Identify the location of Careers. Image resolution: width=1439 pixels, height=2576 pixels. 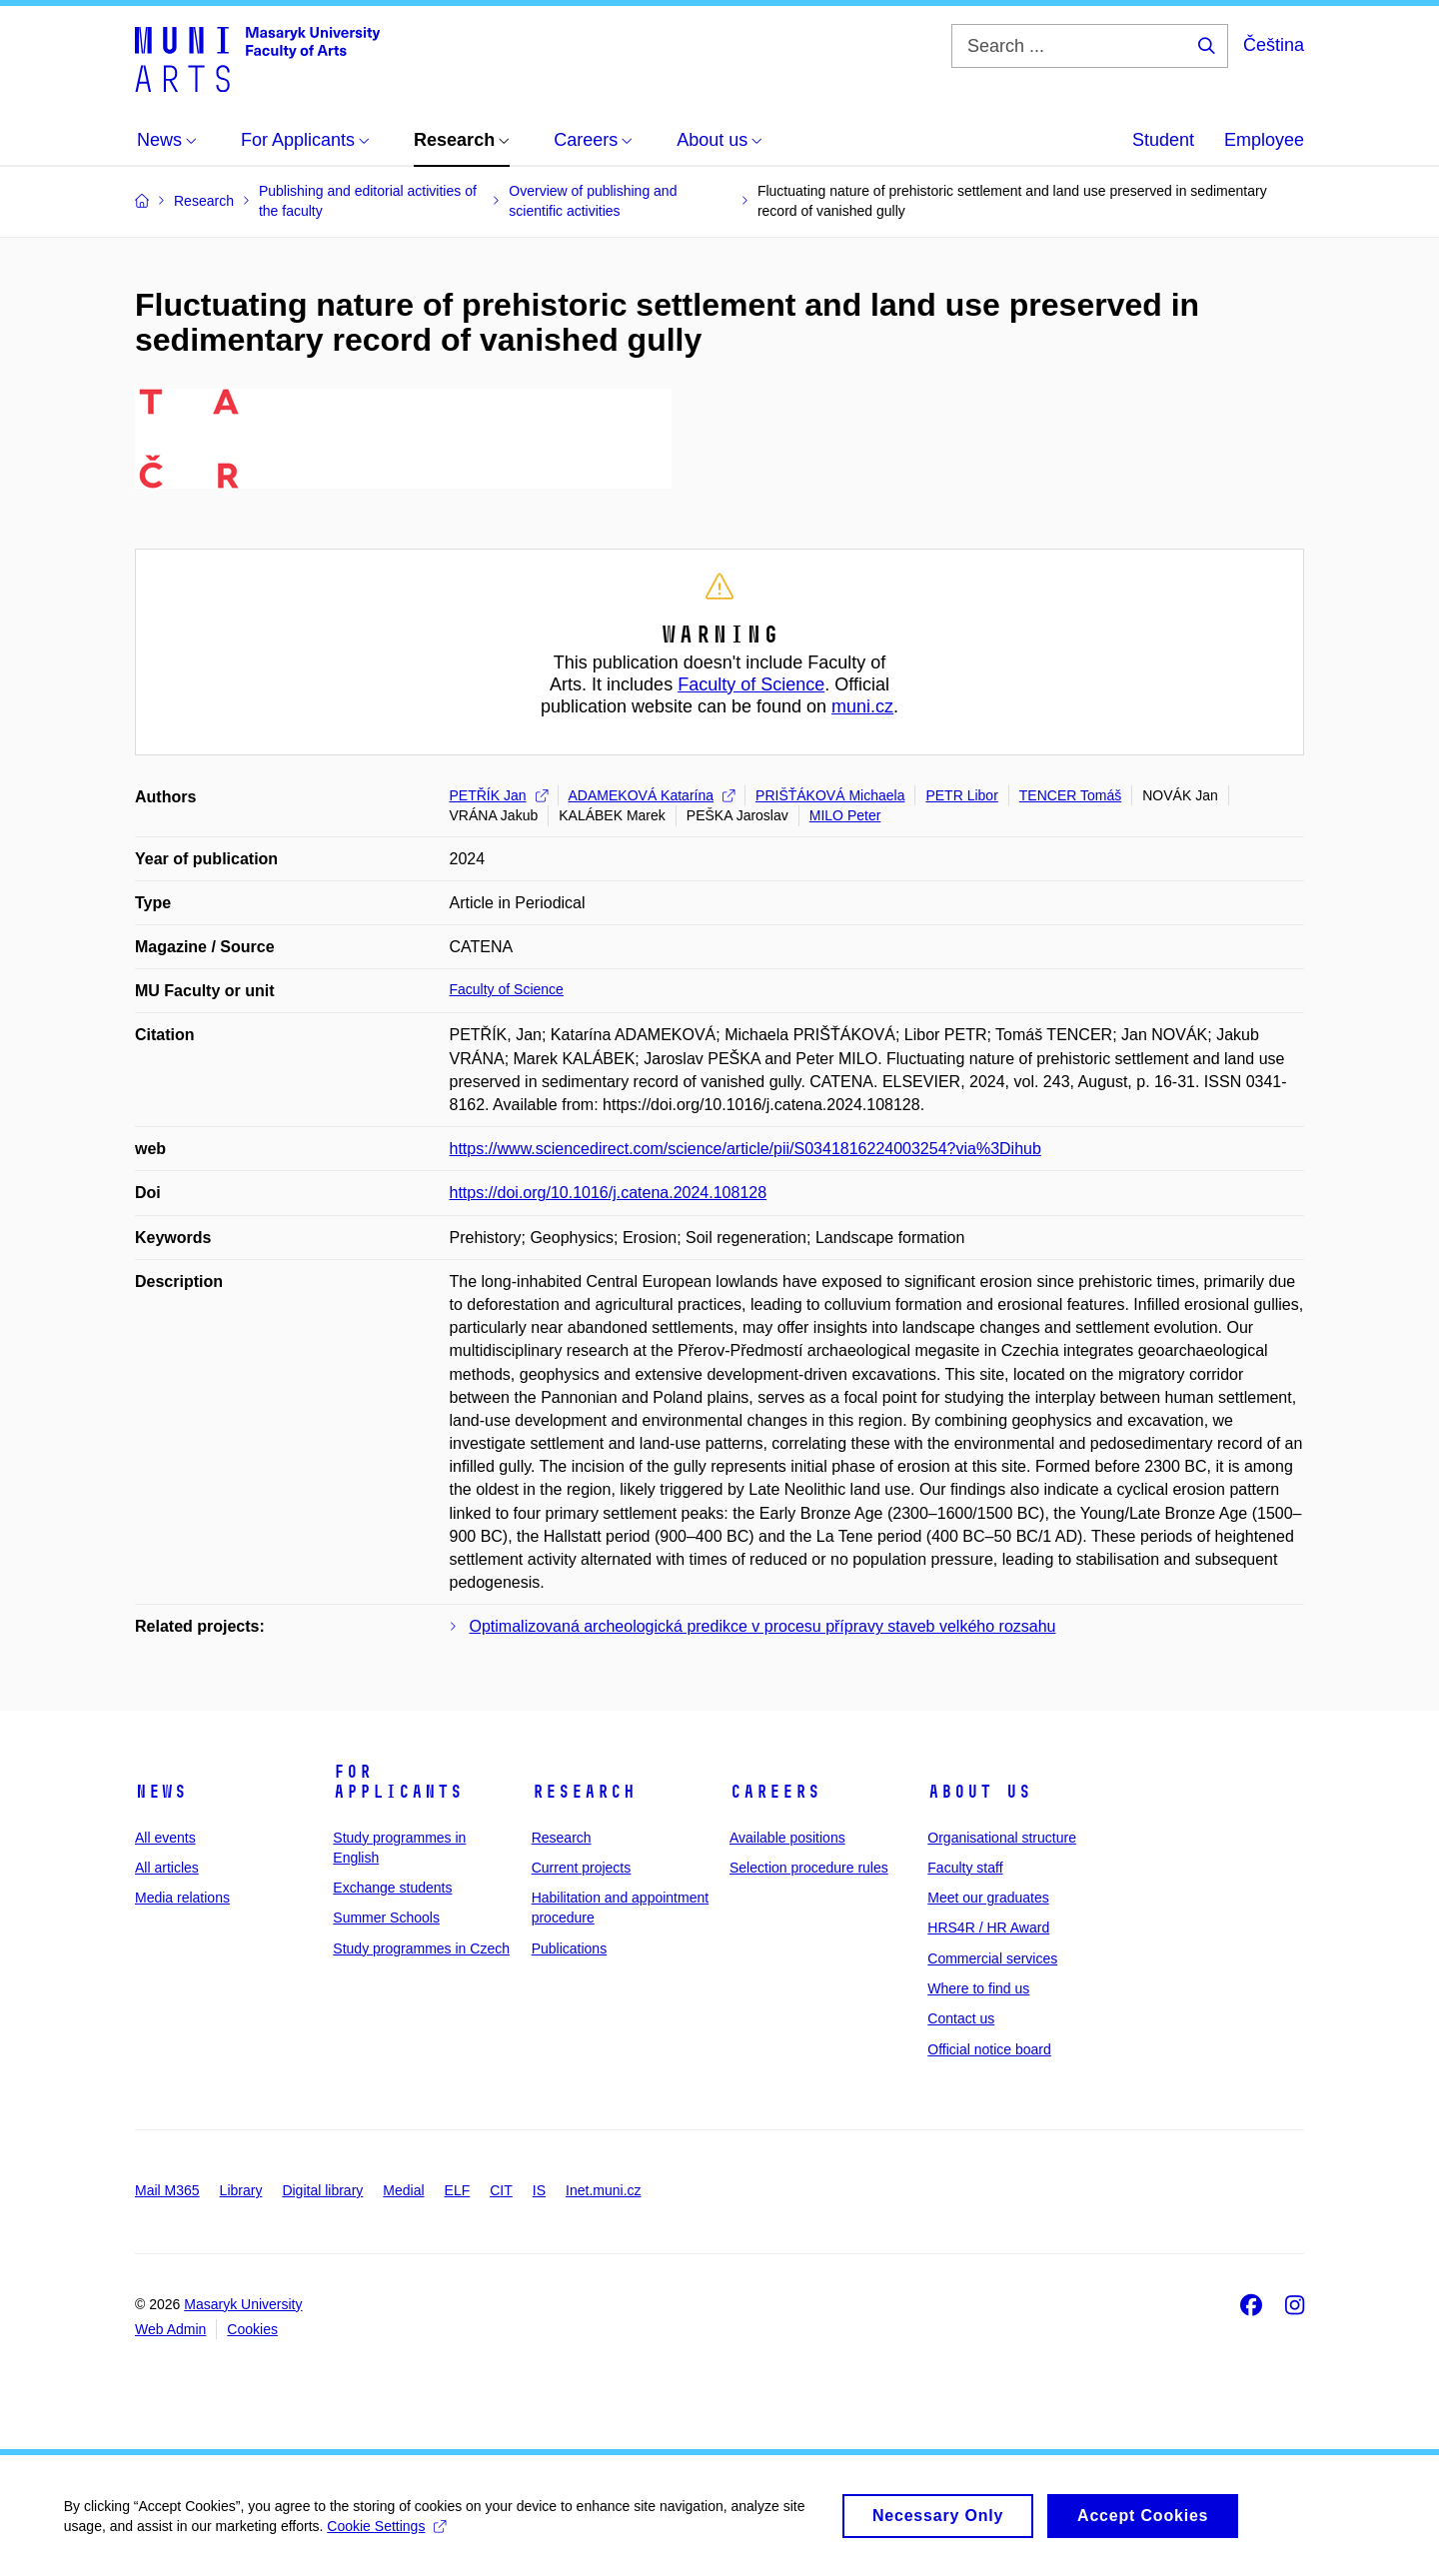
(774, 1792).